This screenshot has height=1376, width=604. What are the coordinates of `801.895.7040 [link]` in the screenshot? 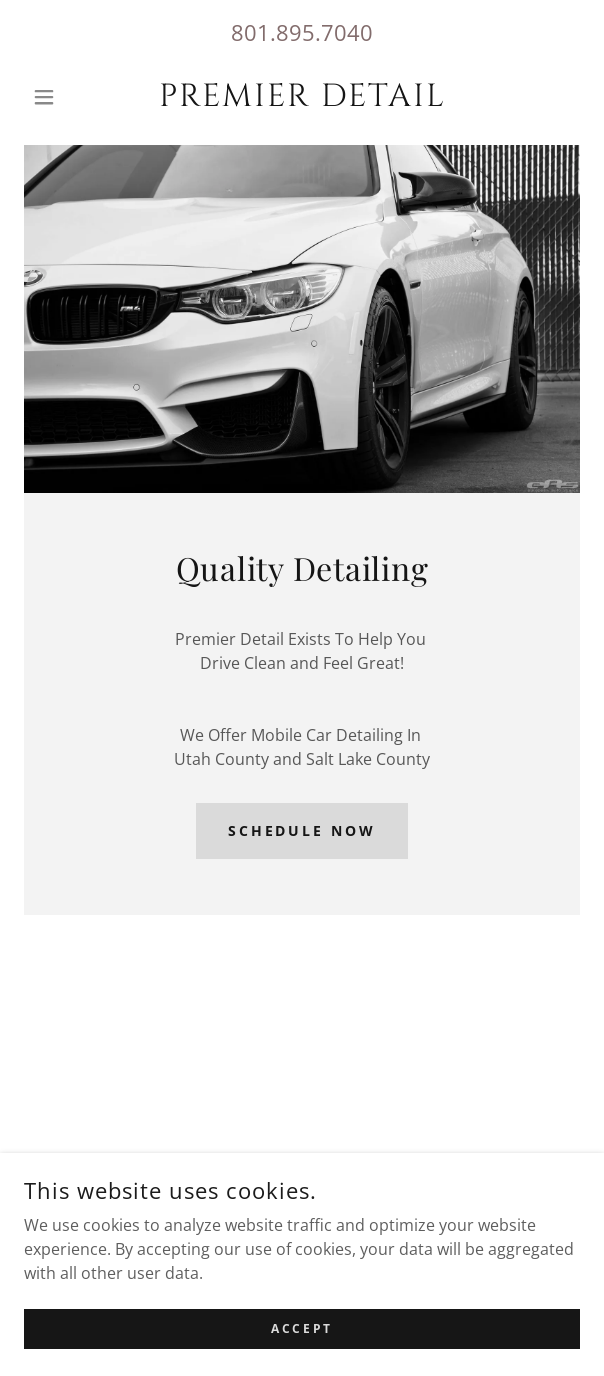 It's located at (302, 32).